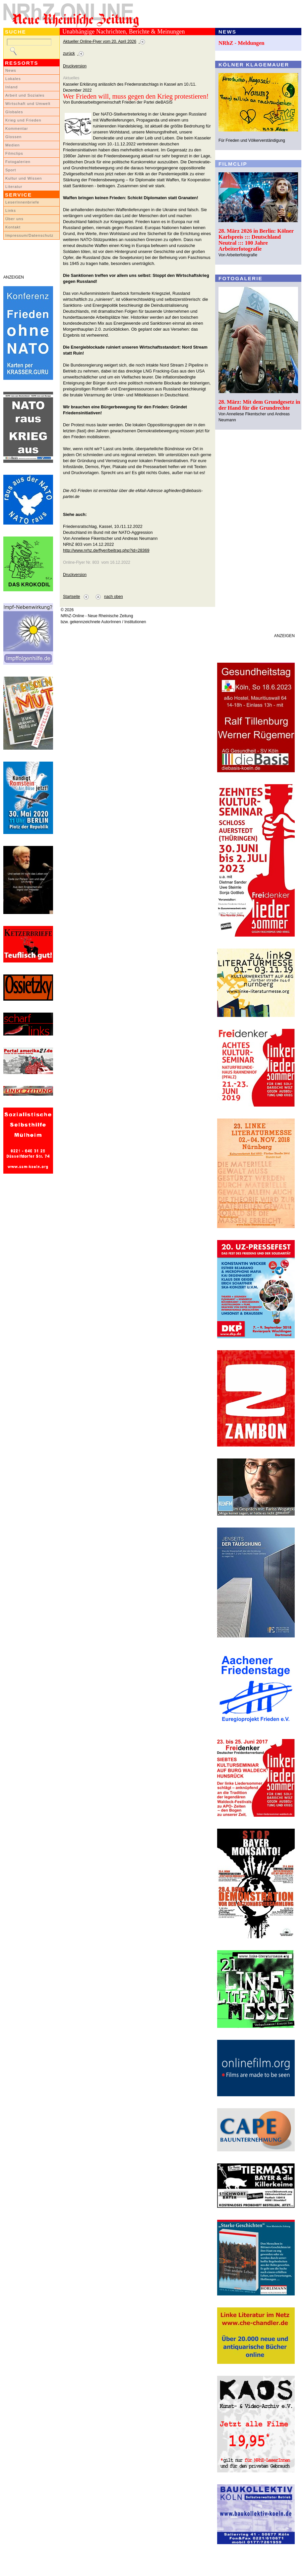  What do you see at coordinates (259, 405) in the screenshot?
I see `28. März: Mit dem Grundgesetz in der Hand für die Grundrechte` at bounding box center [259, 405].